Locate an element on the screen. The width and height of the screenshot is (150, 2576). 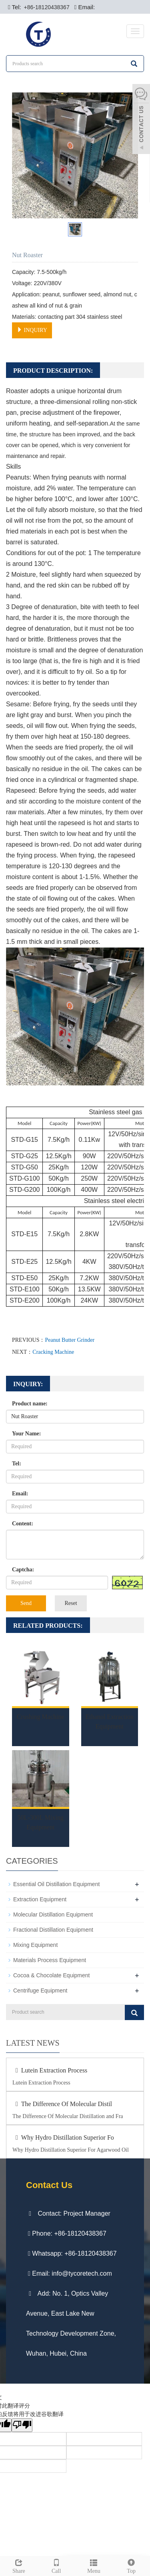
Centrifuge Equipment is located at coordinates (40, 1990).